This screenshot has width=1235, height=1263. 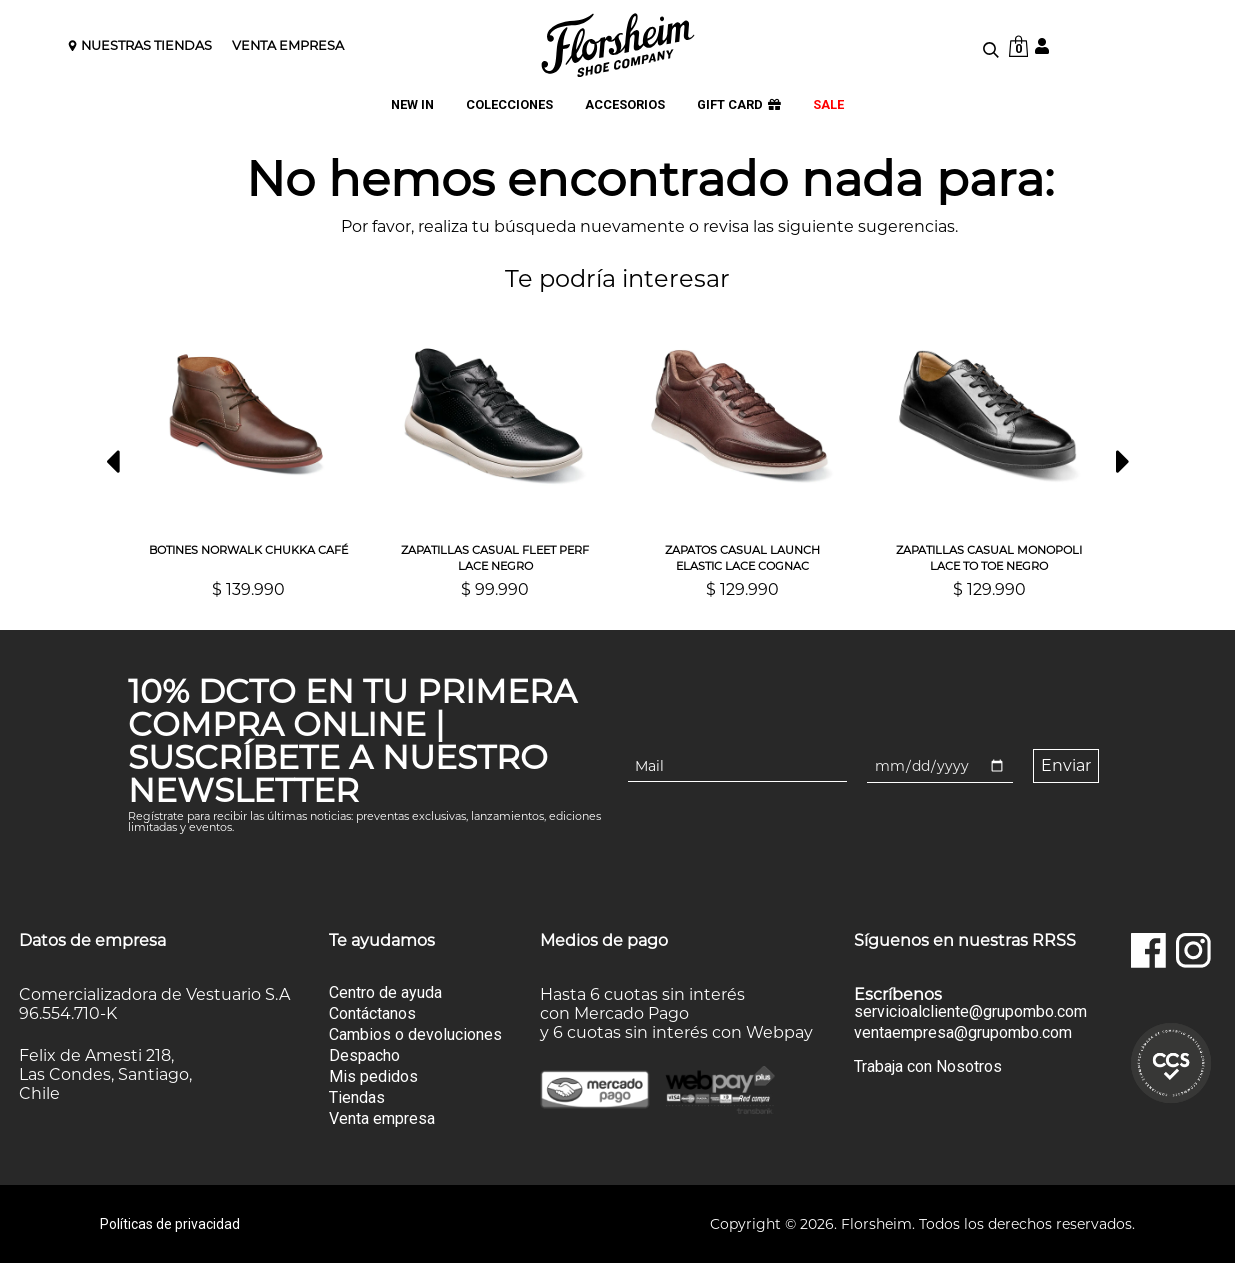 What do you see at coordinates (170, 1224) in the screenshot?
I see `Políticas de privacidad` at bounding box center [170, 1224].